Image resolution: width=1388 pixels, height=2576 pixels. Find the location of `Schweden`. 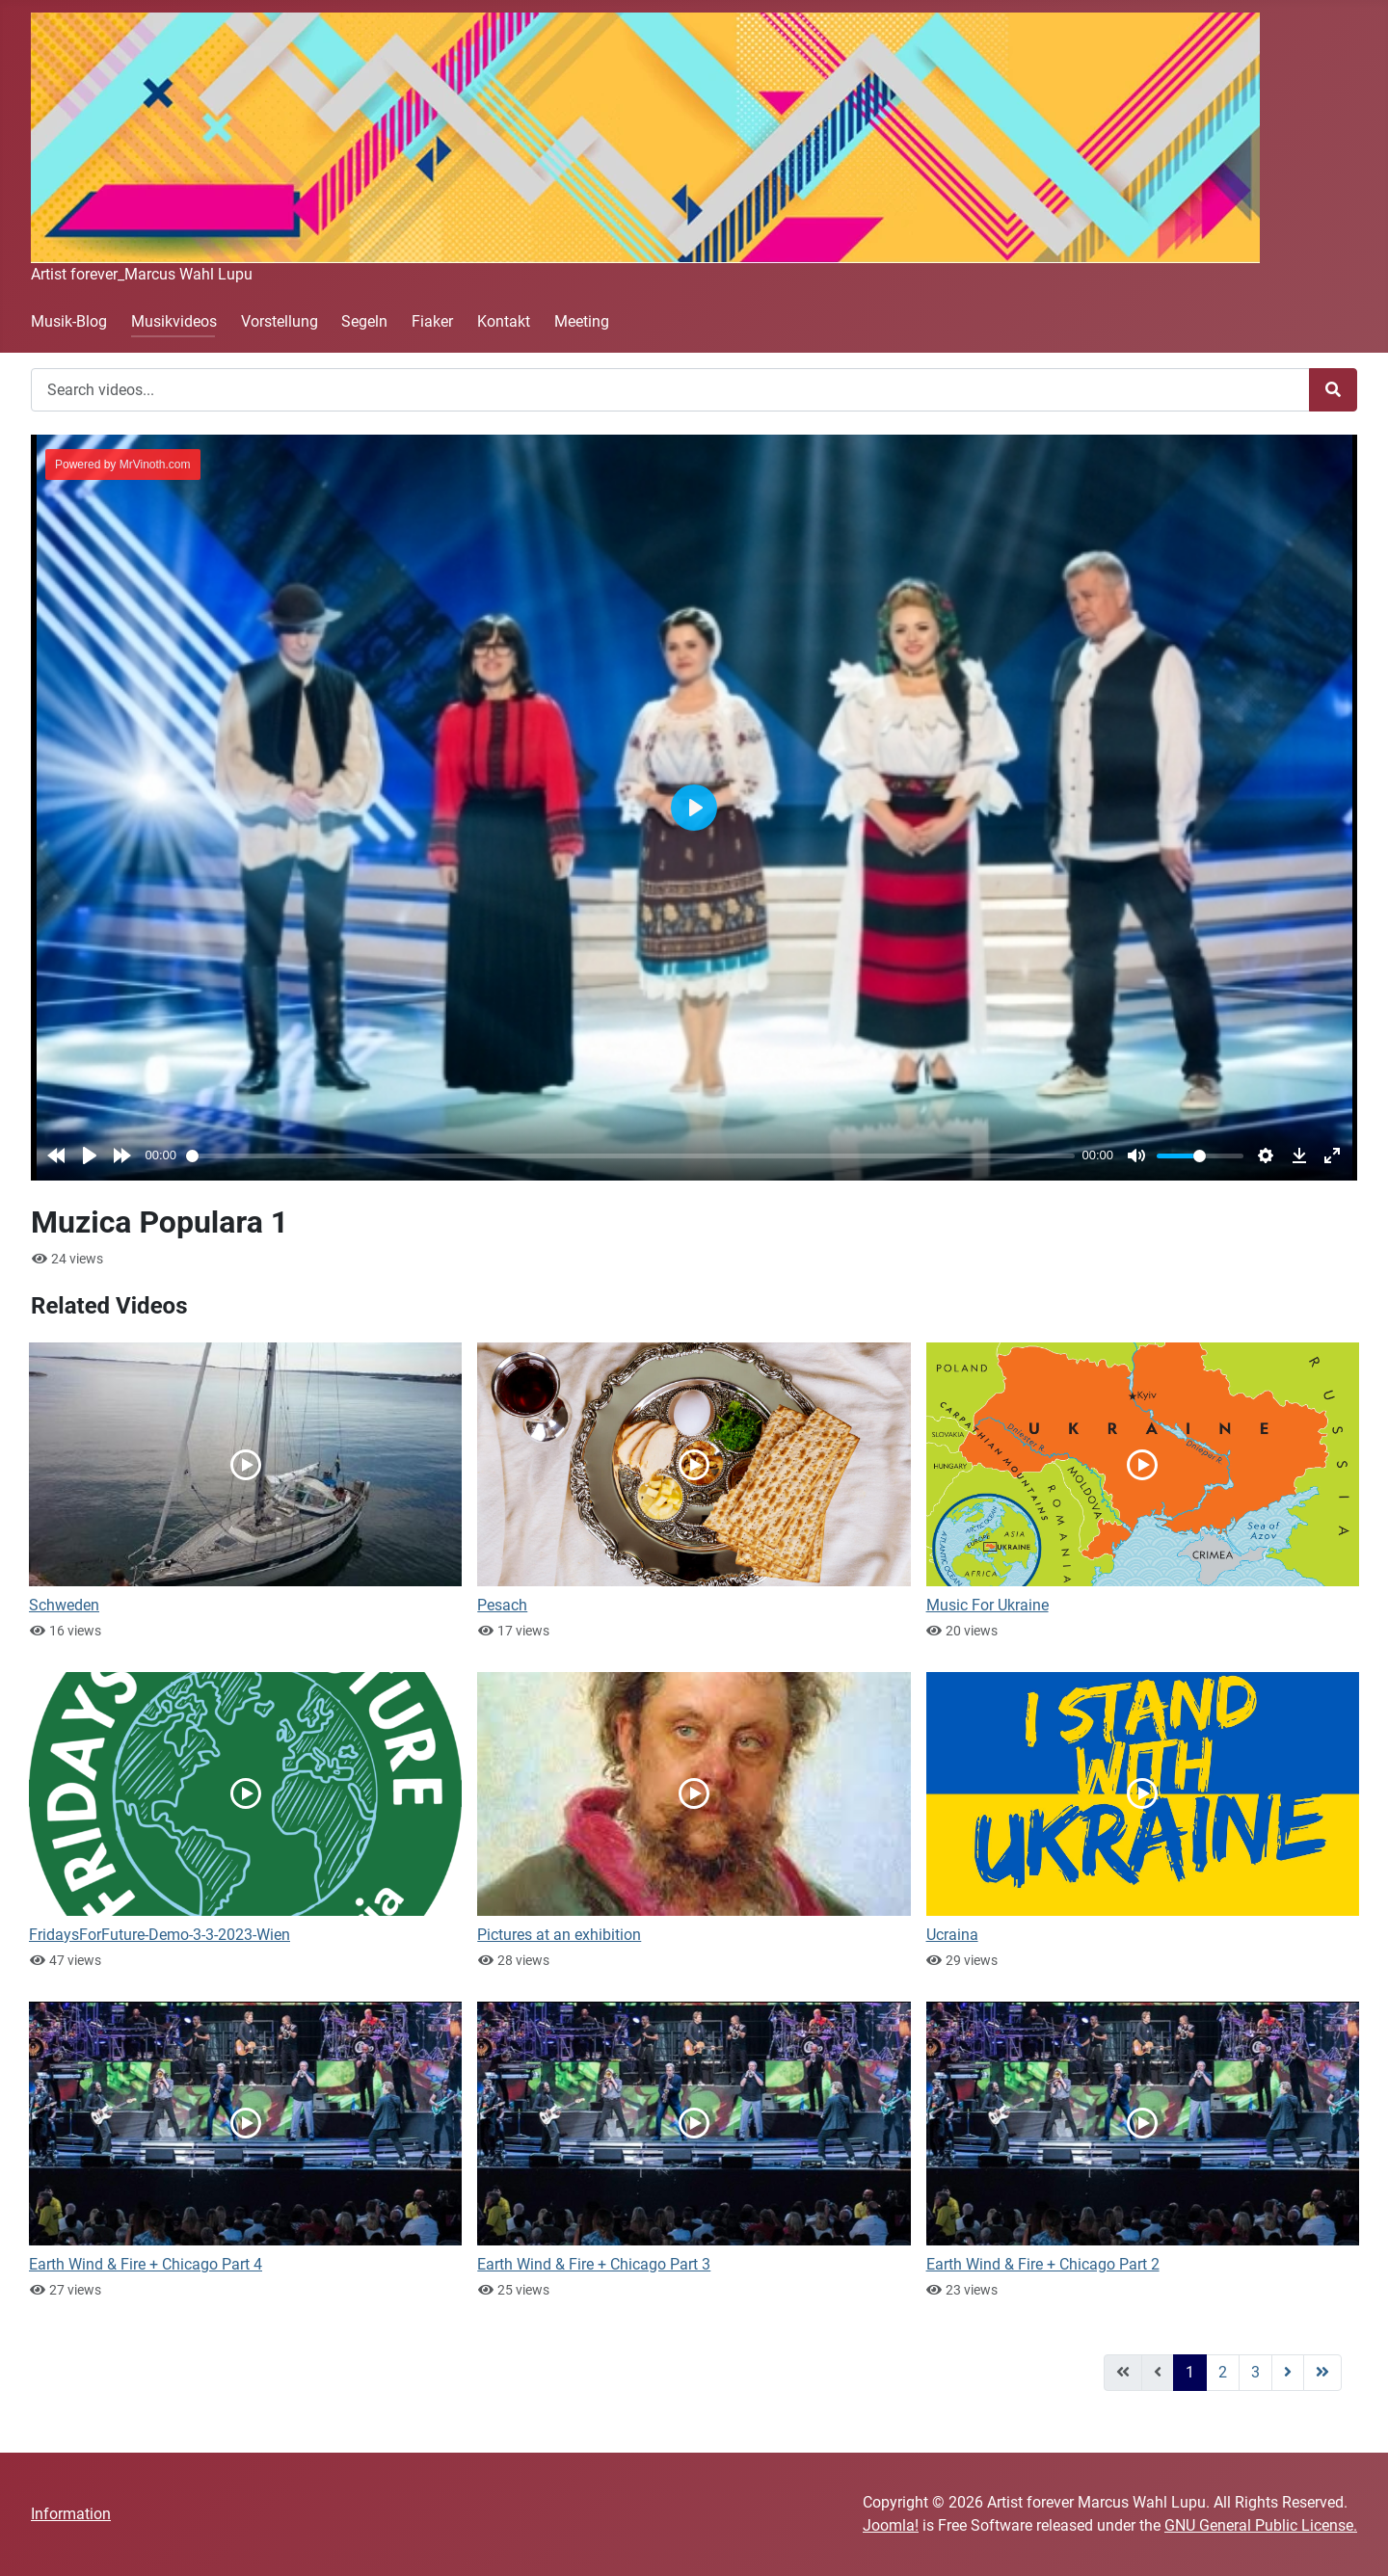

Schweden is located at coordinates (64, 1605).